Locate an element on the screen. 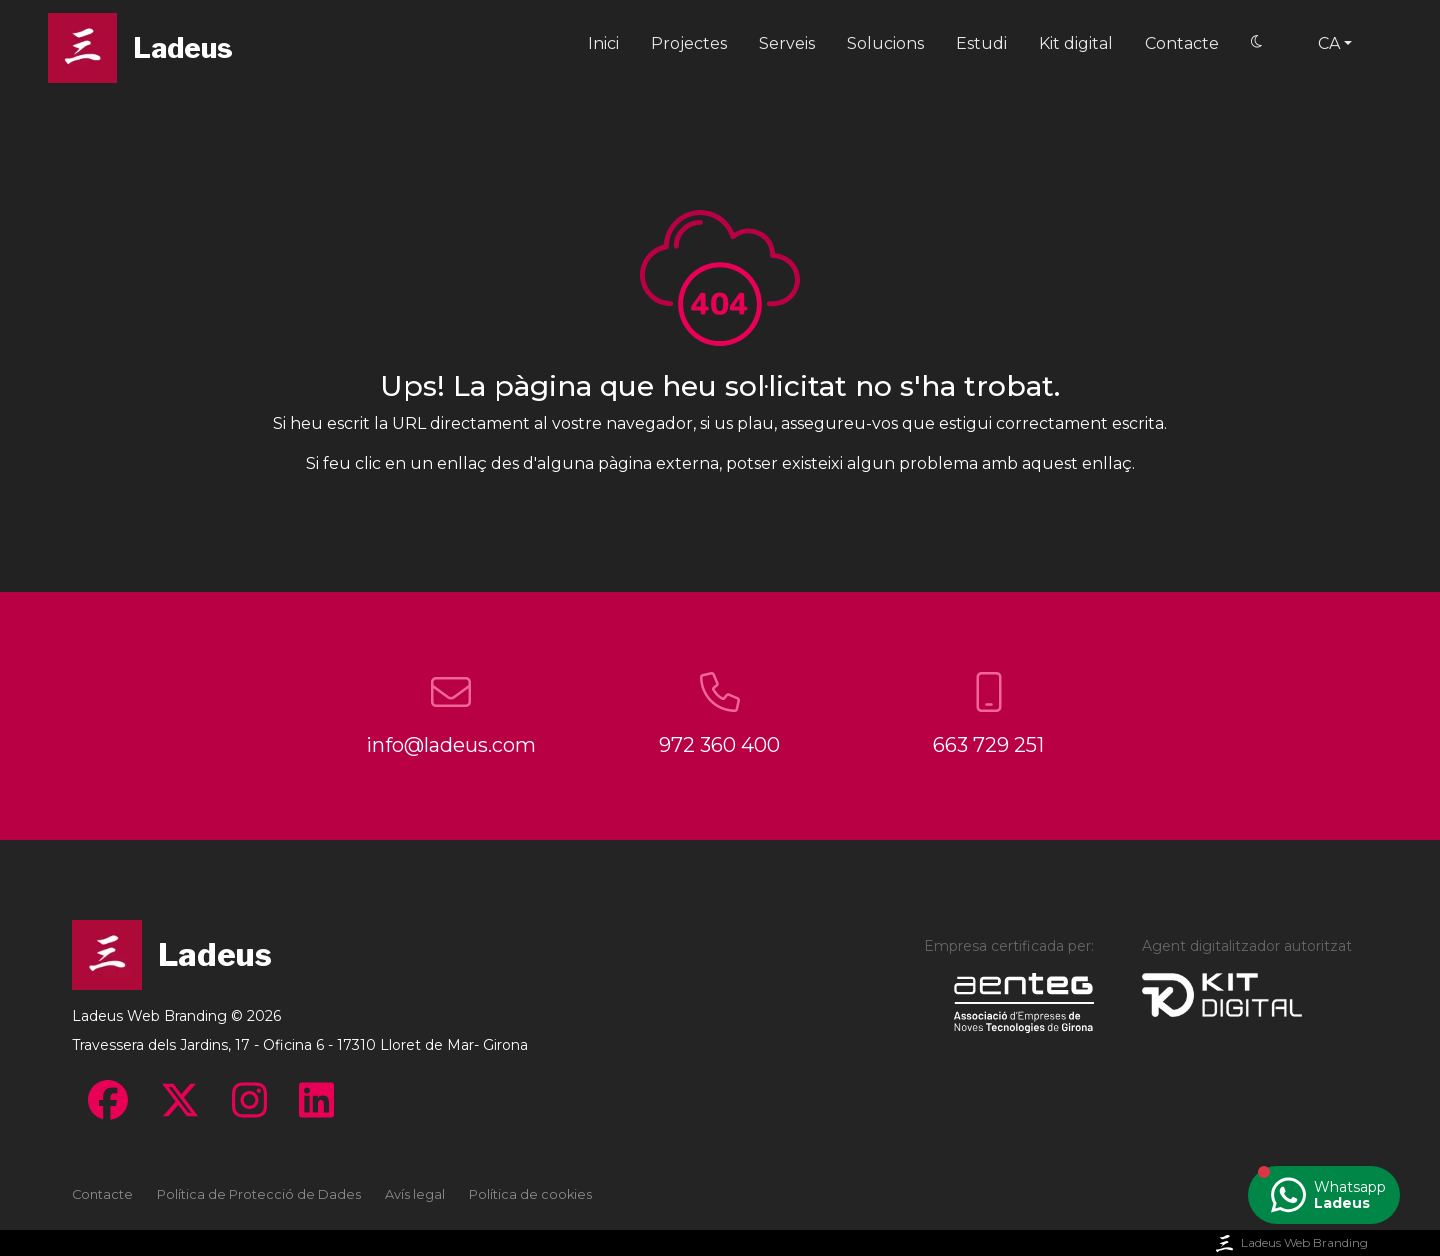  Inici is located at coordinates (603, 43).